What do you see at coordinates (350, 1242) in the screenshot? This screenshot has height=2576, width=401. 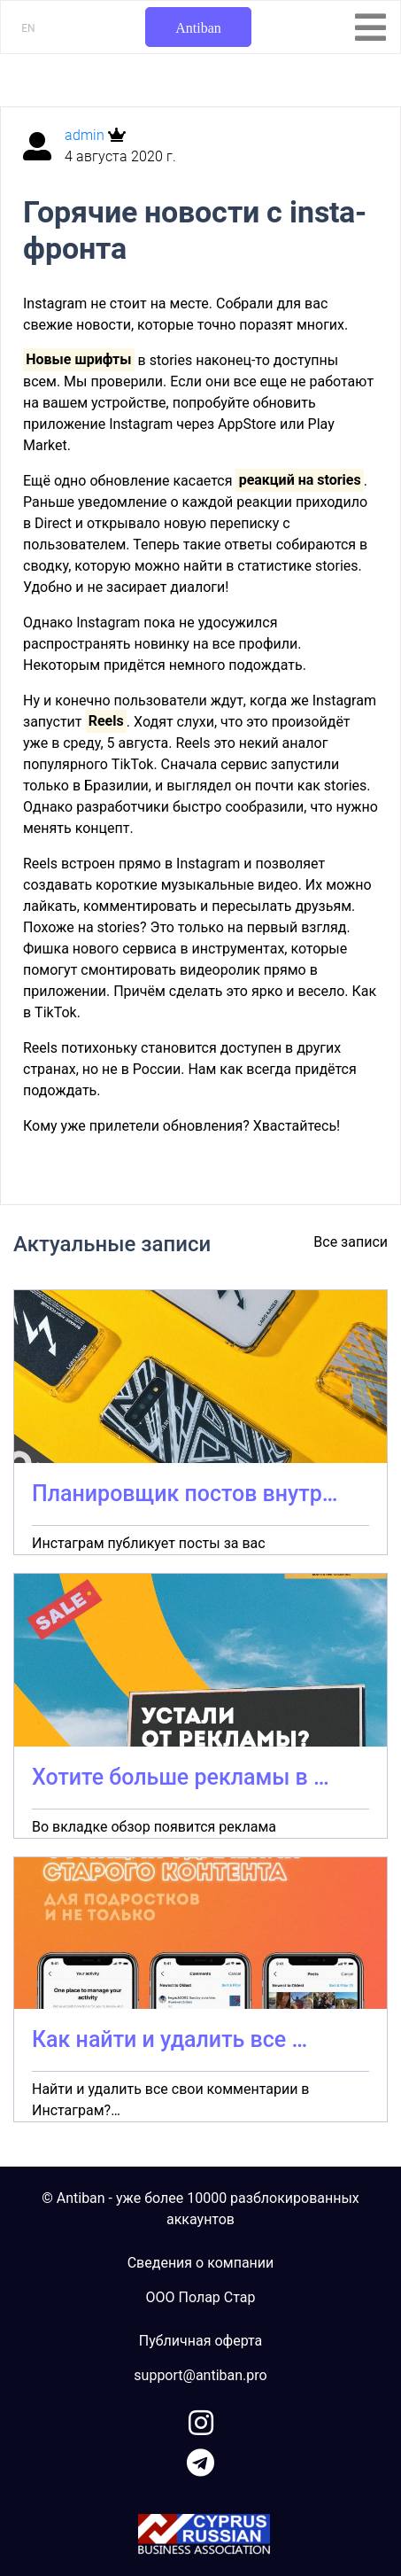 I see `Все записи` at bounding box center [350, 1242].